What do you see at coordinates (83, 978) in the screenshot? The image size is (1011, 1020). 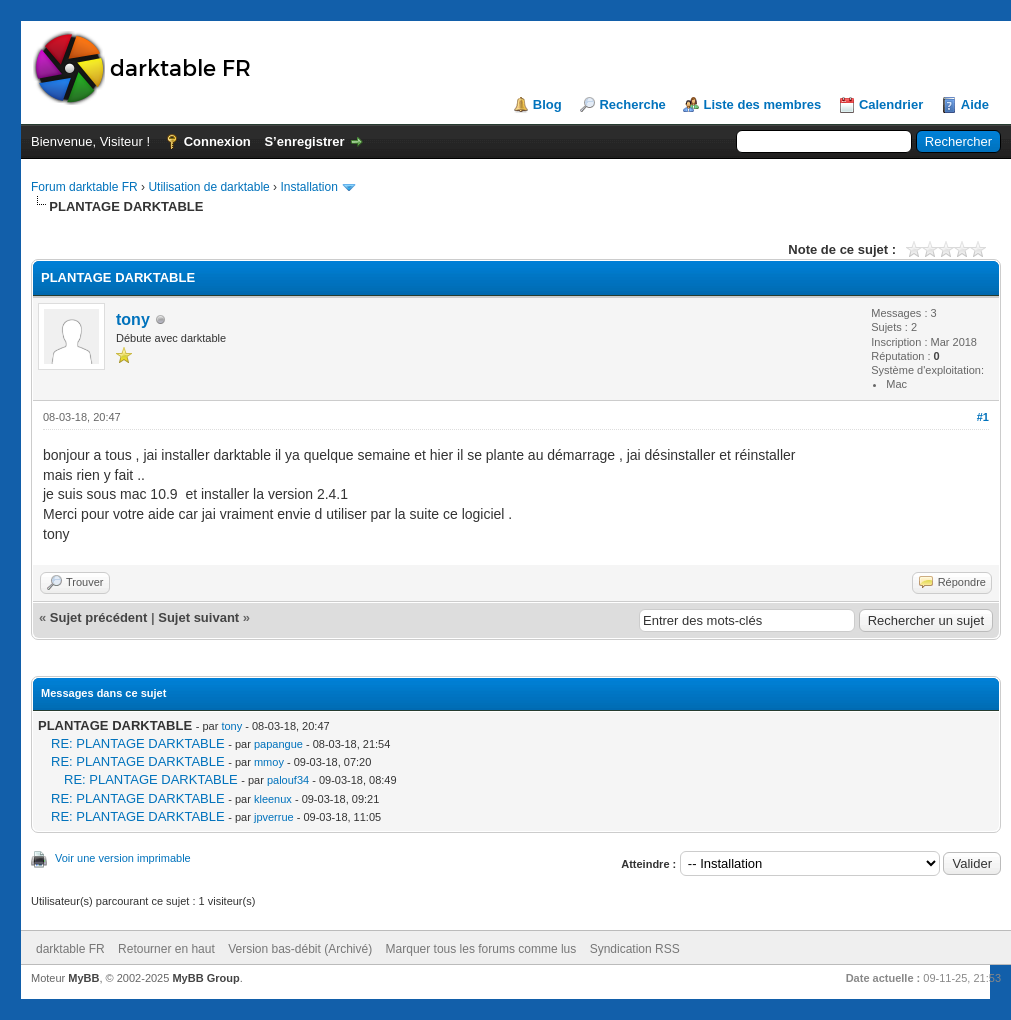 I see `MyBB` at bounding box center [83, 978].